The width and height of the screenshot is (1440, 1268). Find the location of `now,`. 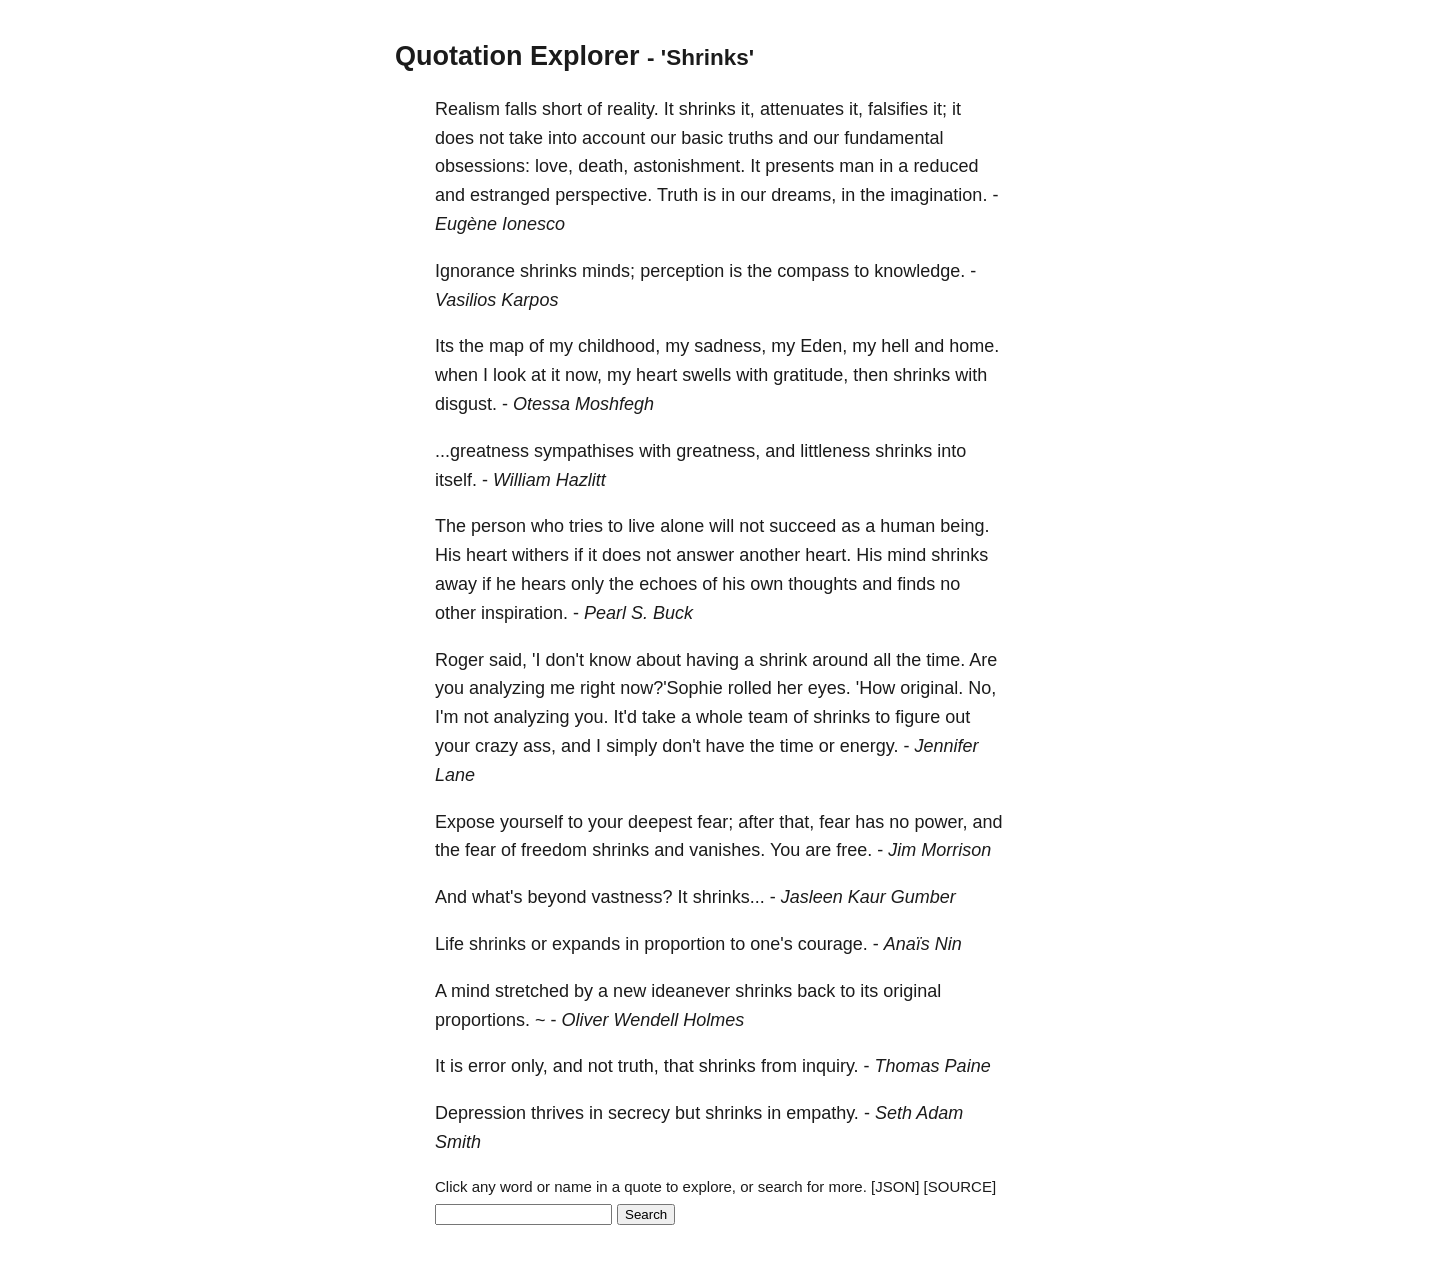

now, is located at coordinates (583, 375).